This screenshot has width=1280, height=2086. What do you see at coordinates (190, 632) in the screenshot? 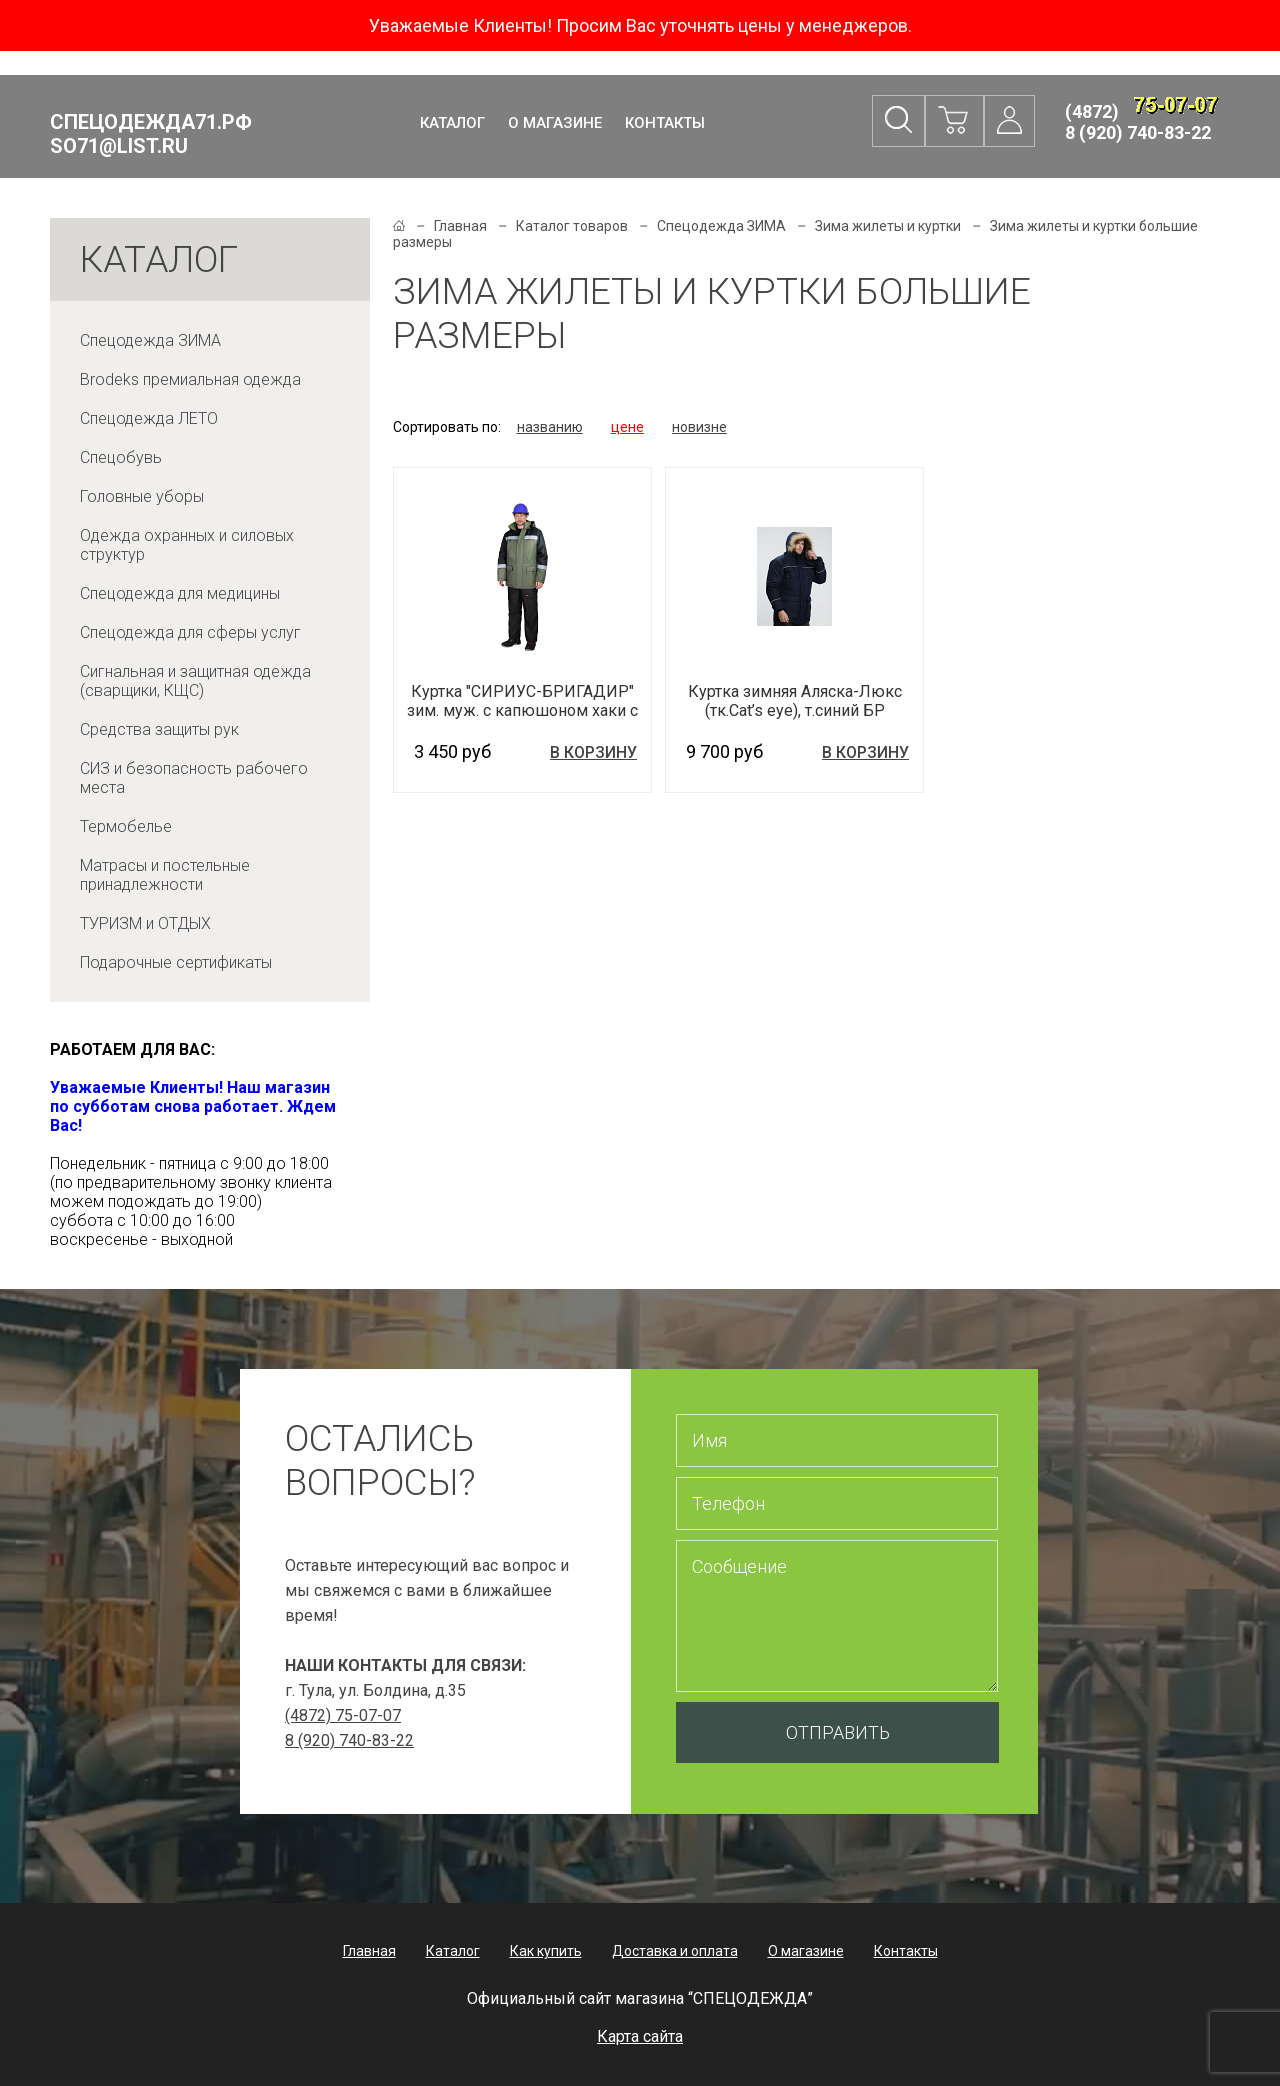
I see `Спецодежда для сферы услуг` at bounding box center [190, 632].